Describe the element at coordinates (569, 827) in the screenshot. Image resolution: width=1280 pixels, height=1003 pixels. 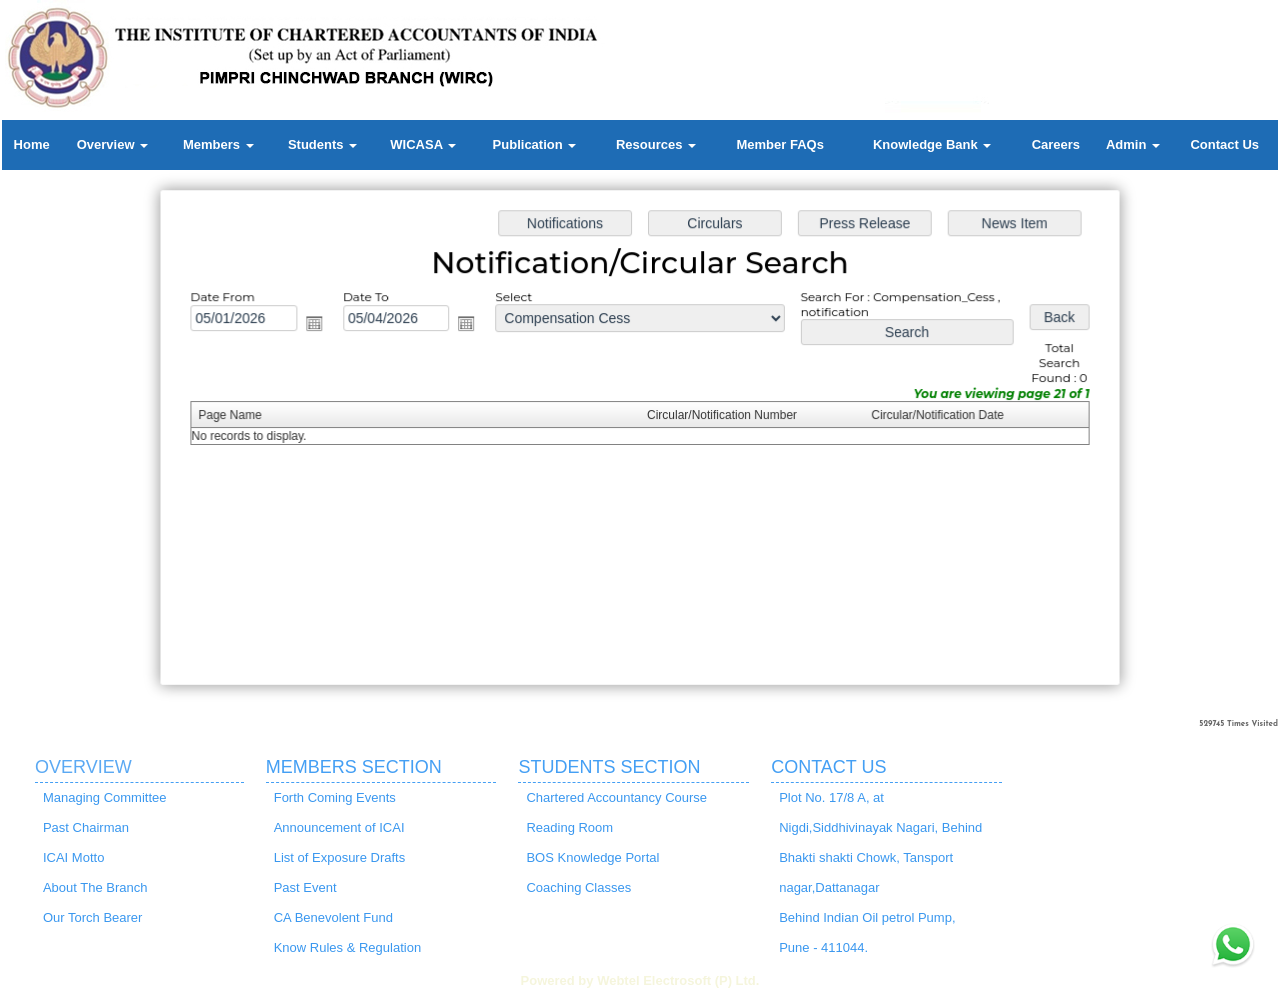
I see `Reading Room` at that location.